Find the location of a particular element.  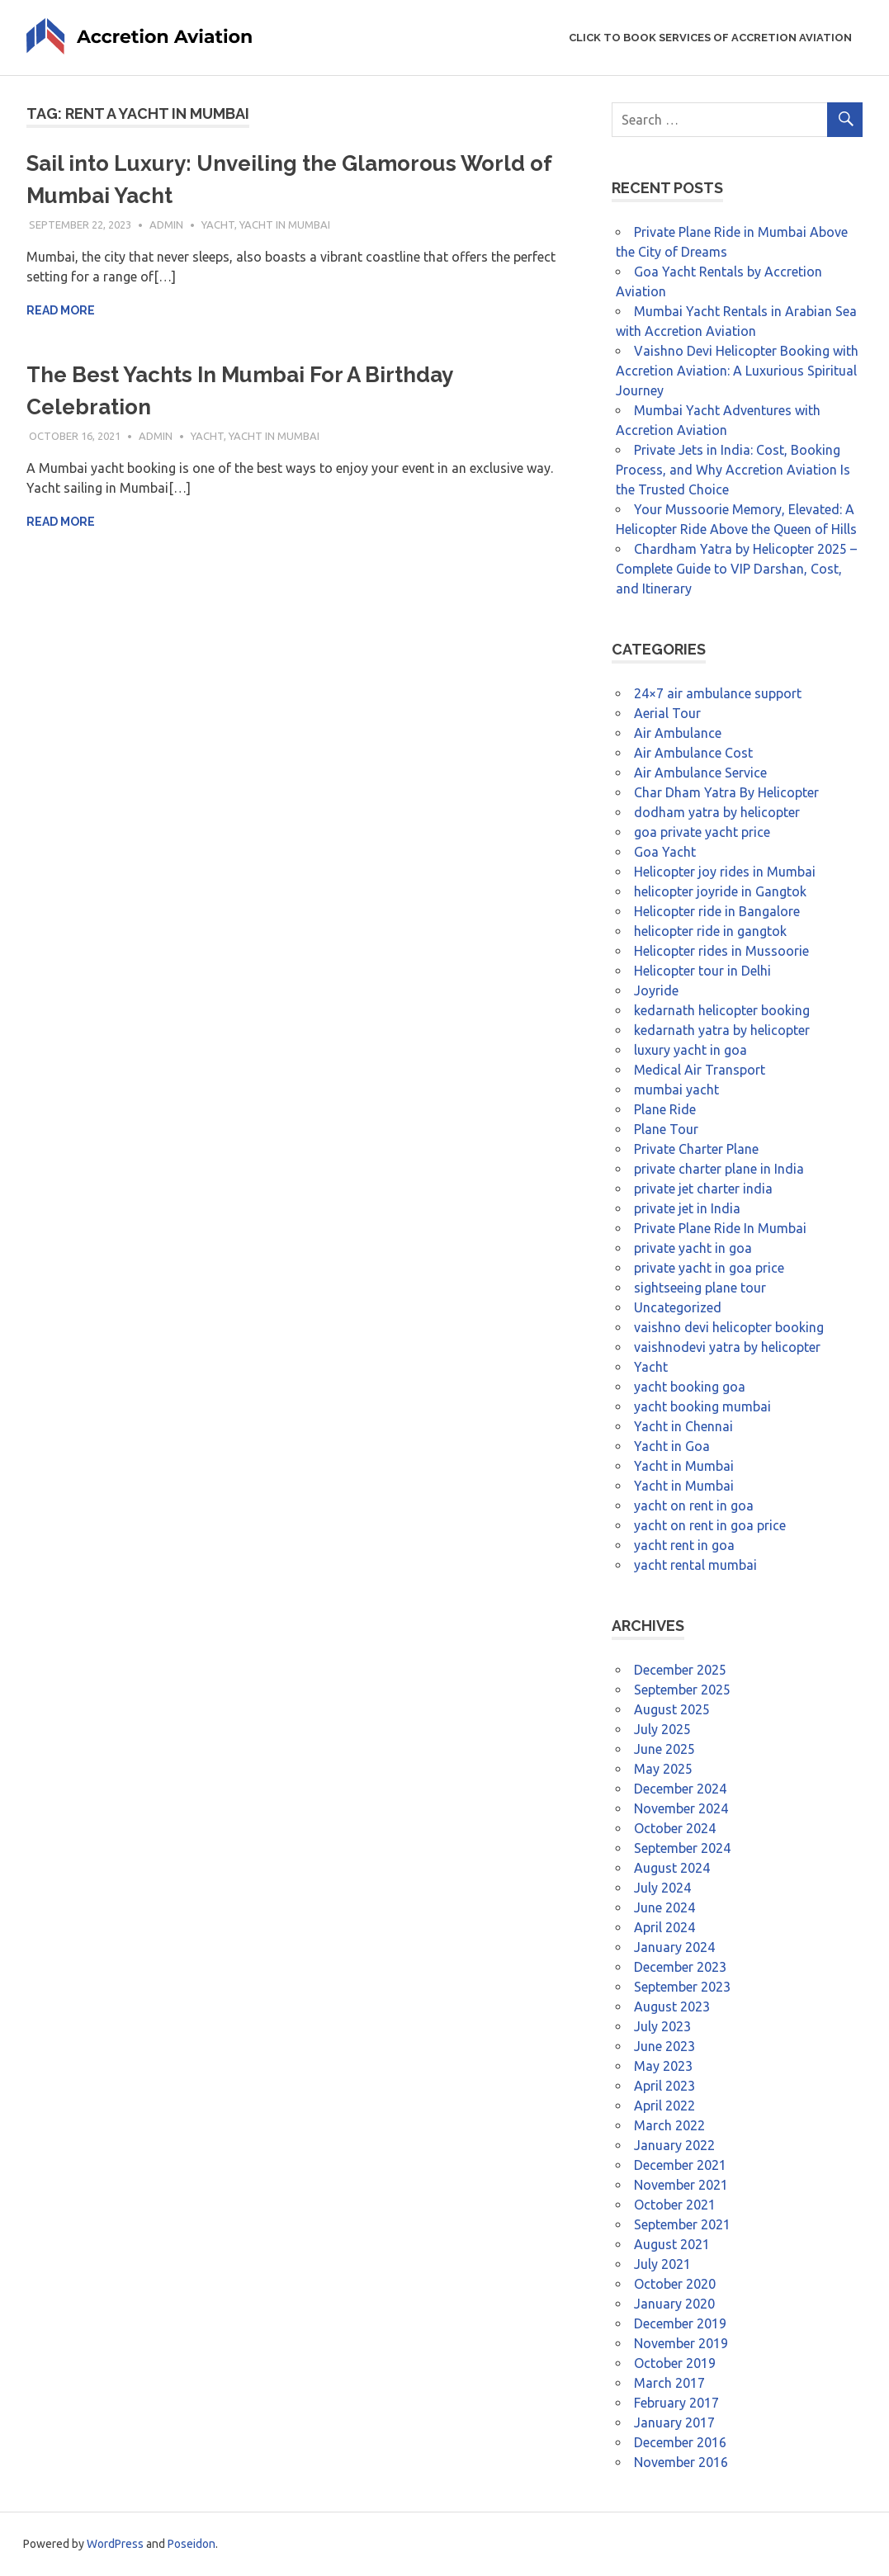

July 2024 is located at coordinates (662, 1887).